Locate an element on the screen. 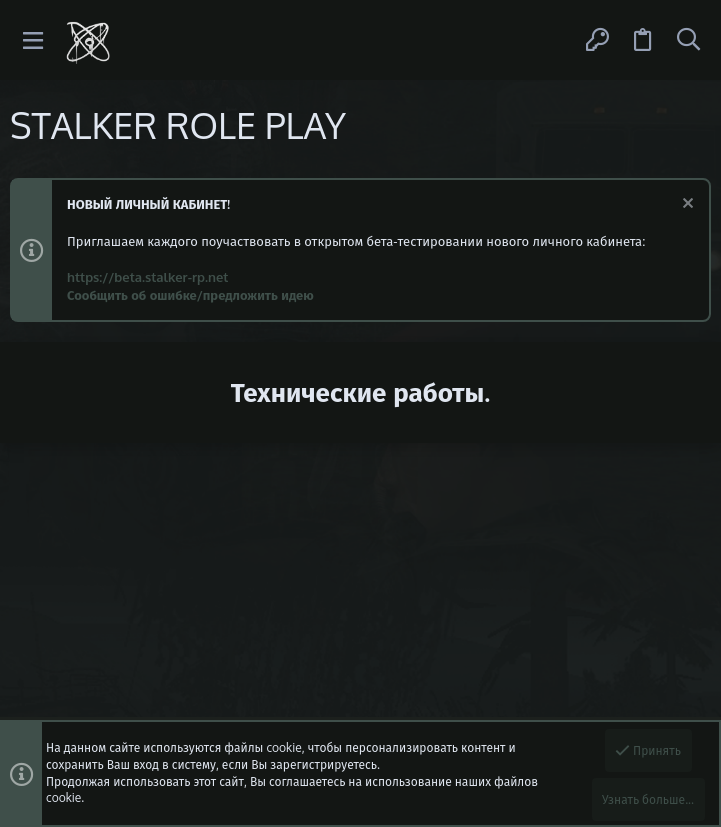  [Поиск] is located at coordinates (688, 40).